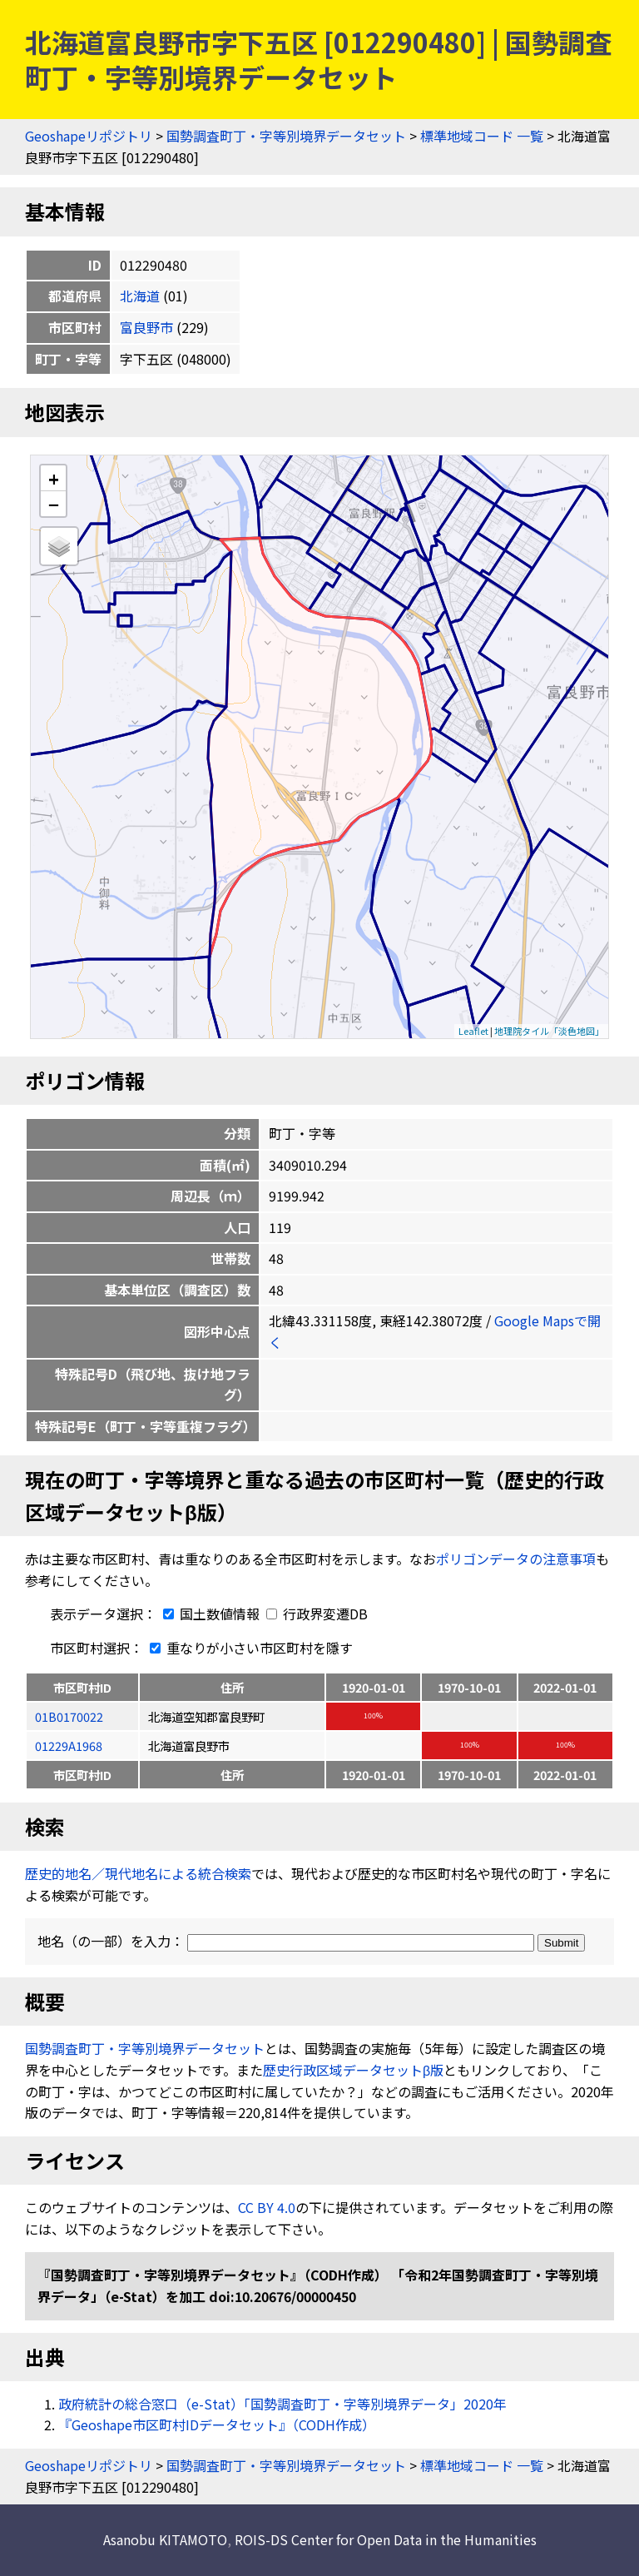 This screenshot has height=2576, width=639. Describe the element at coordinates (353, 2070) in the screenshot. I see `歴史行政区域データセットβ版` at that location.